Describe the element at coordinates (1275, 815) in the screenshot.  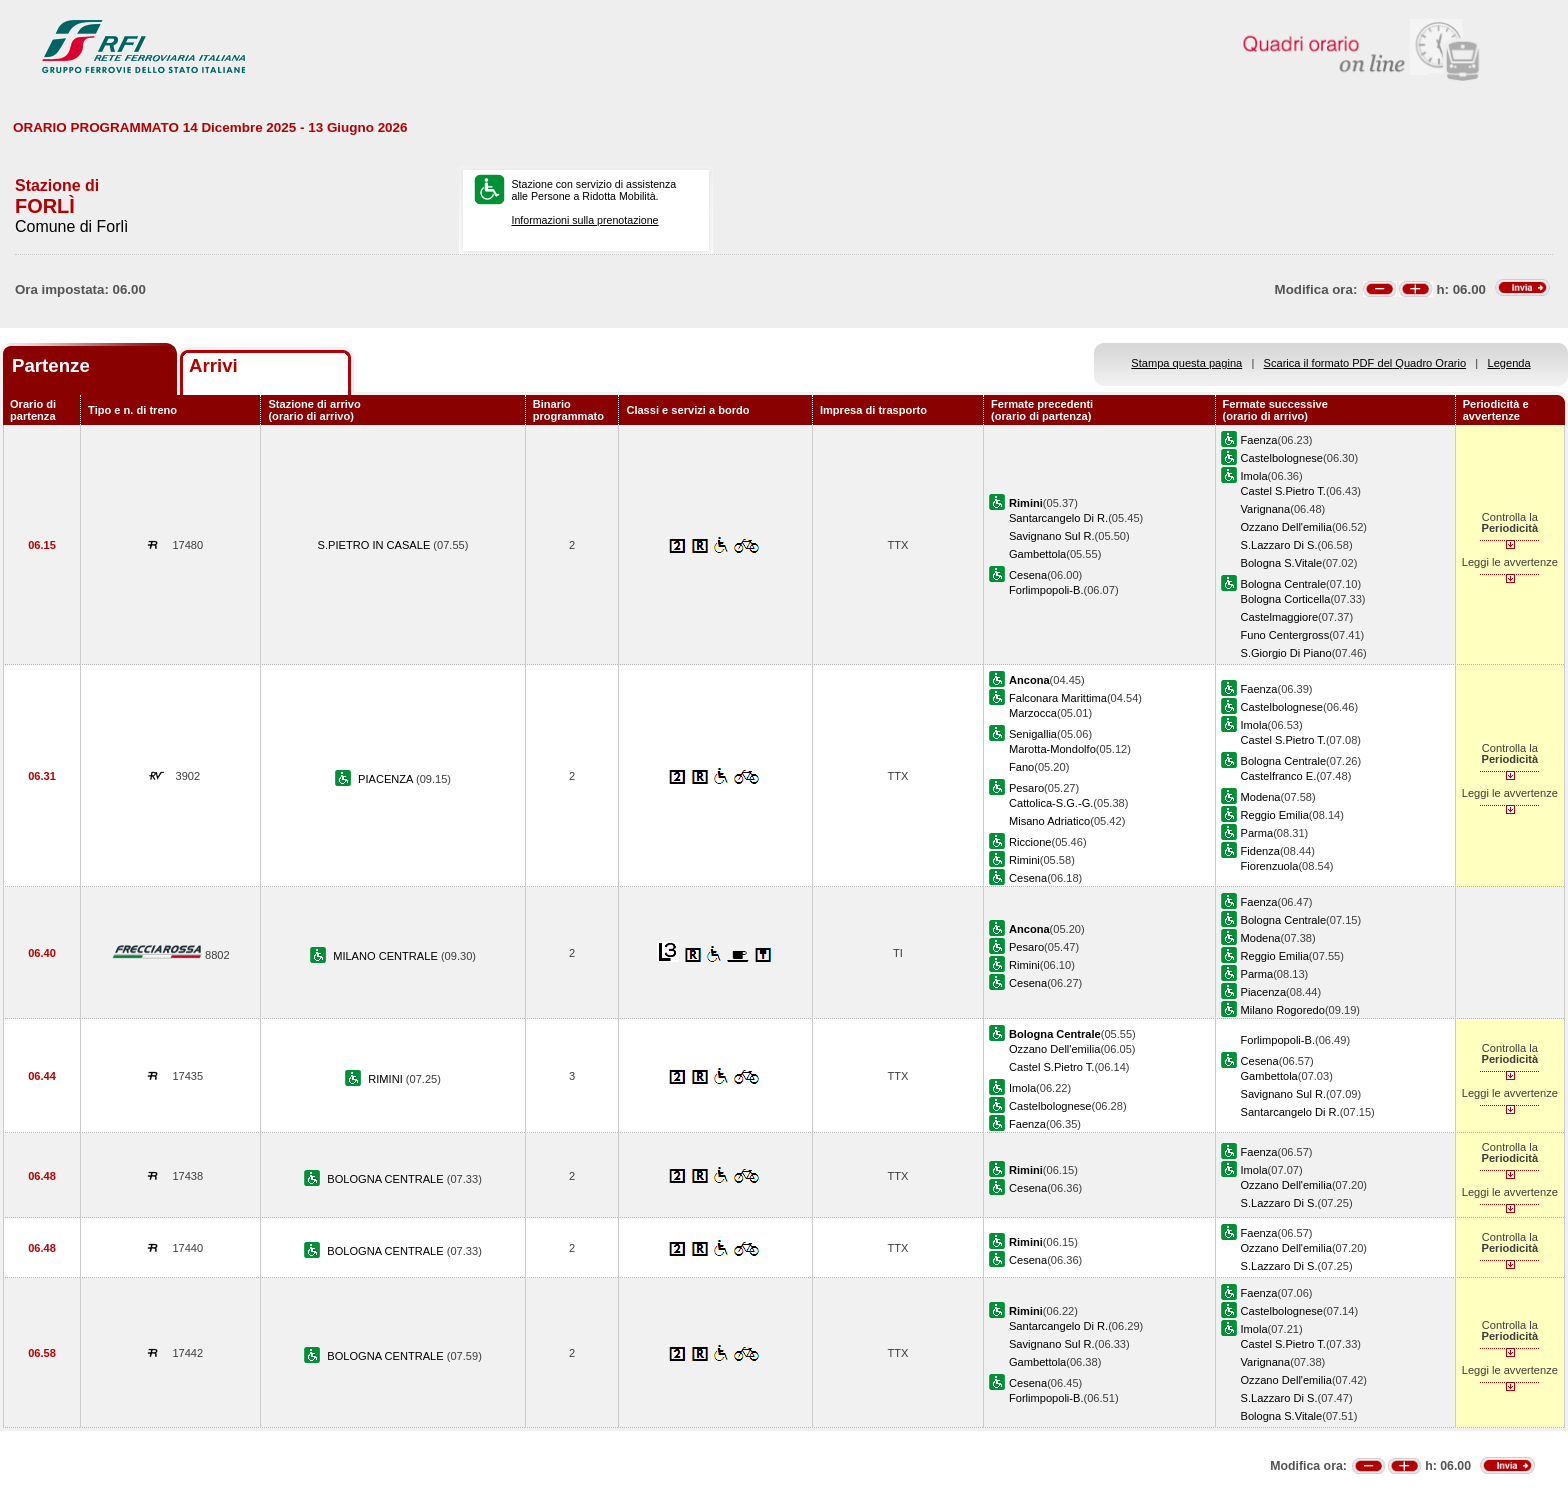
I see `Reggio Emilia` at that location.